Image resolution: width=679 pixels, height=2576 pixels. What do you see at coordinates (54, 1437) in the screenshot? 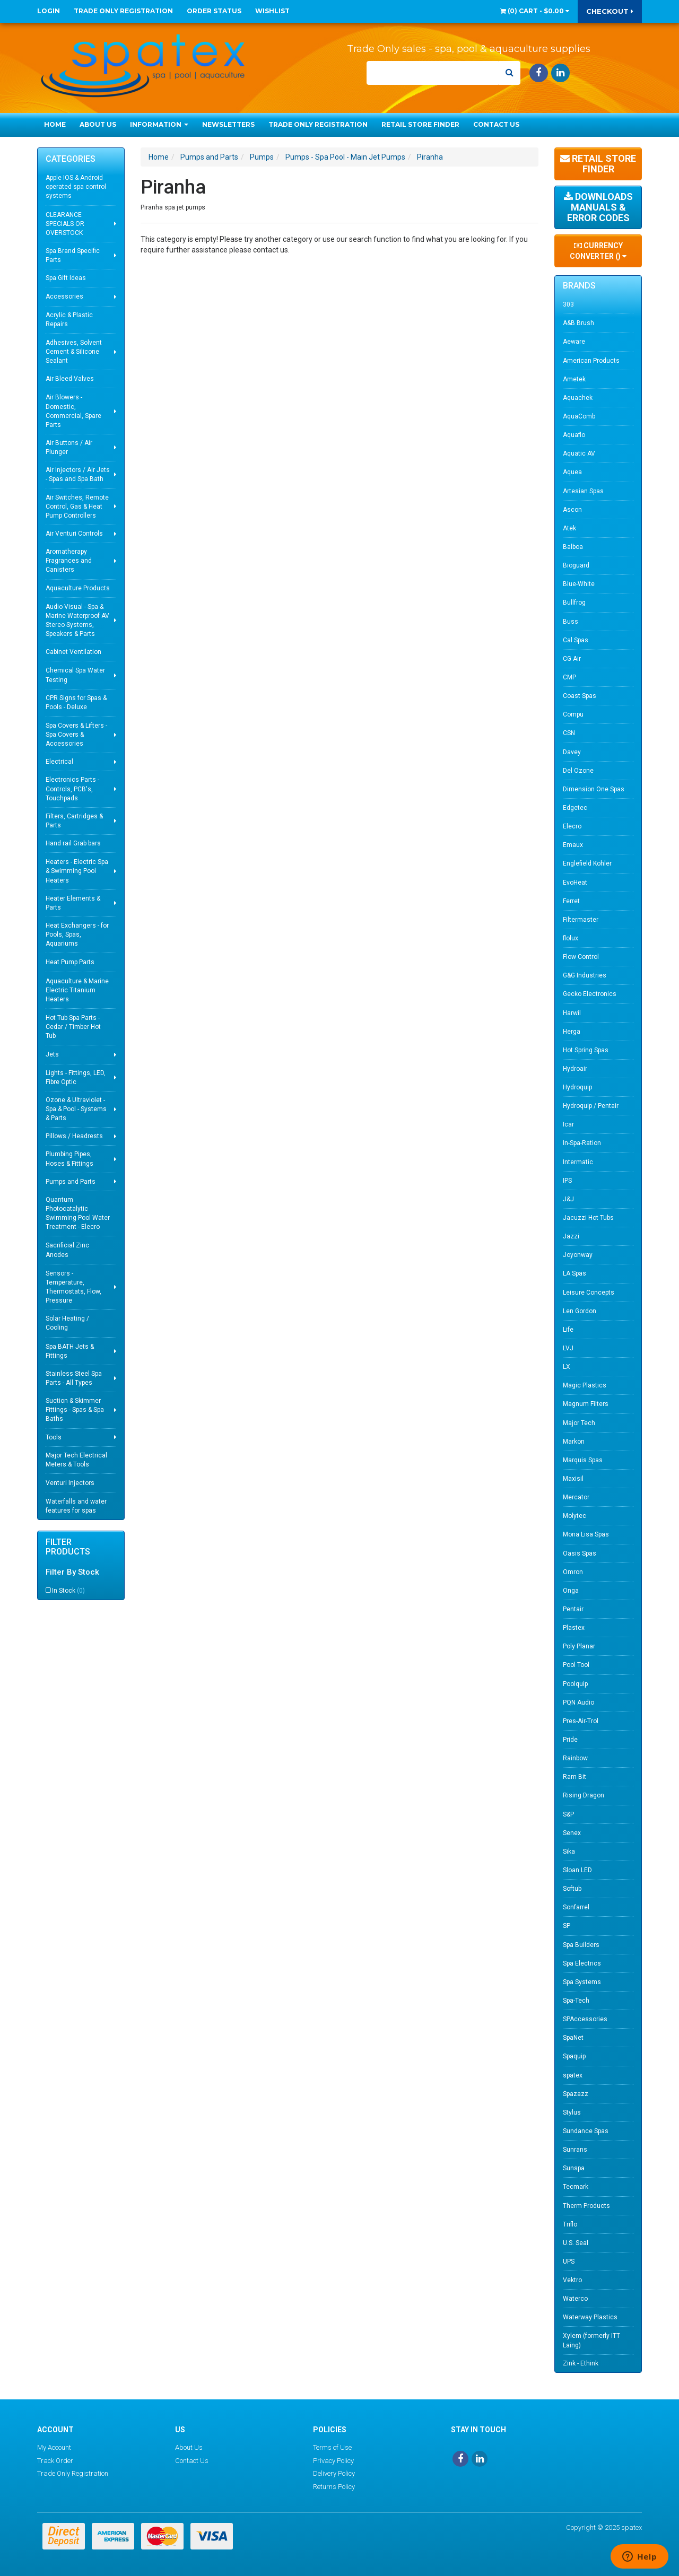
I see `Tools` at bounding box center [54, 1437].